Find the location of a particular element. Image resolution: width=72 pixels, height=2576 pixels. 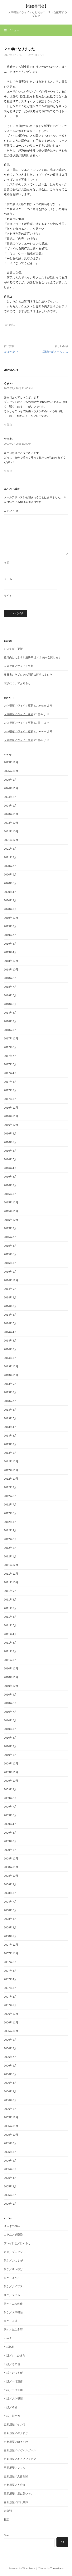

2010年6月 is located at coordinates (10, 1720).